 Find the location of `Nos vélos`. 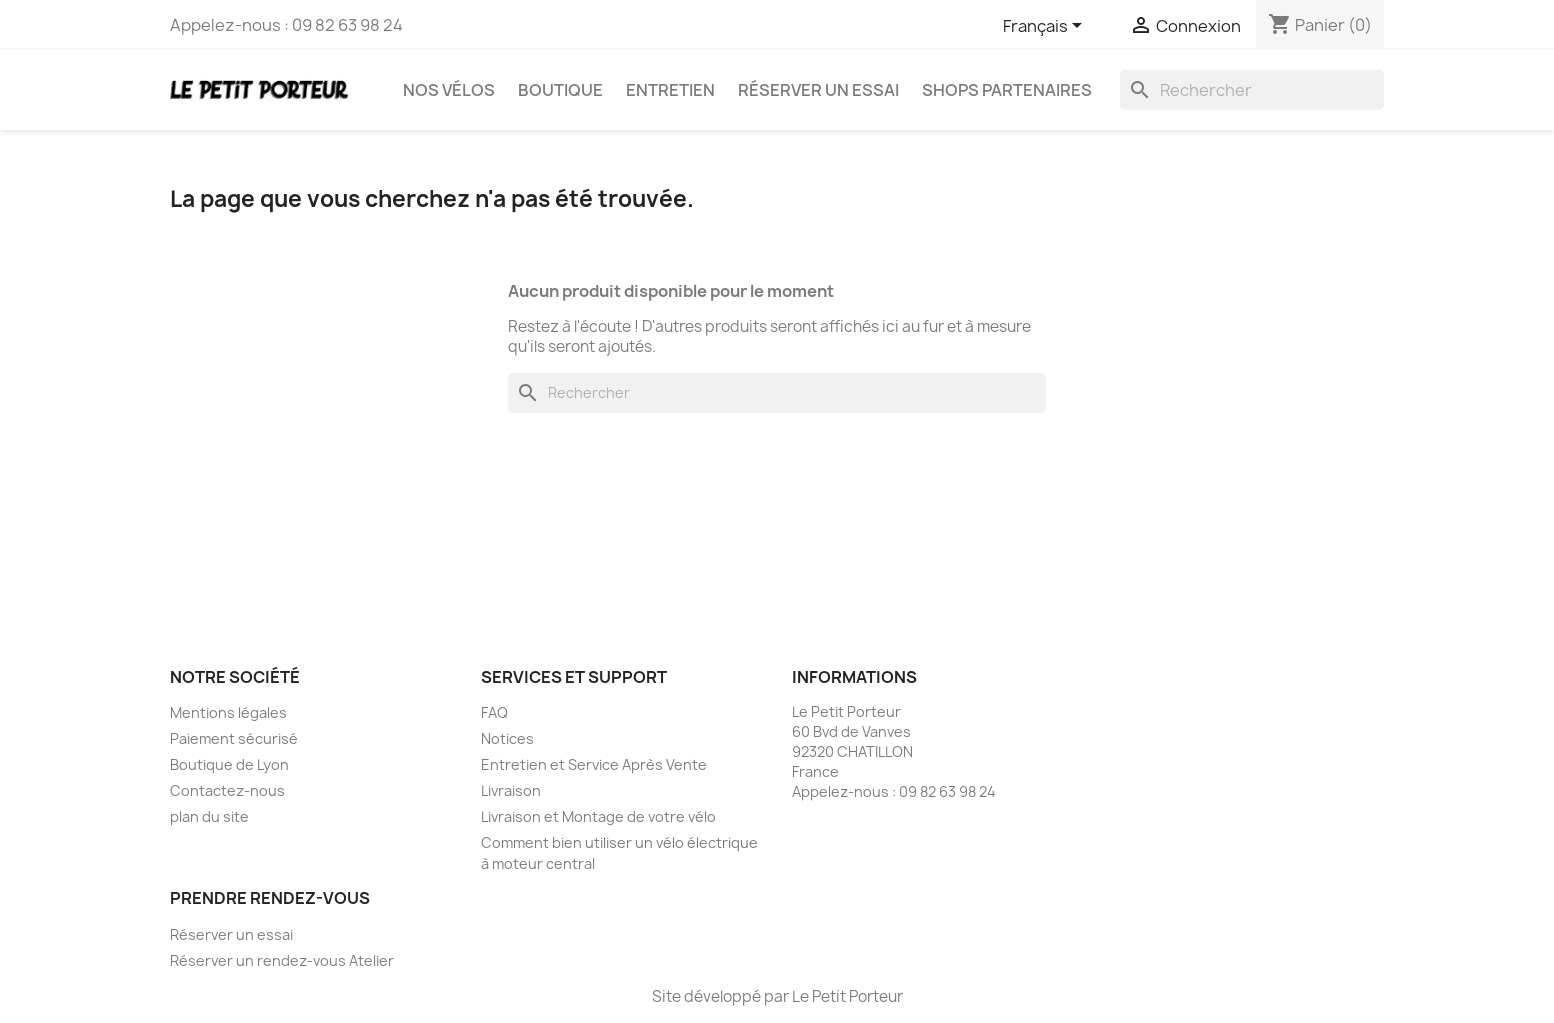

Nos vélos is located at coordinates (449, 90).